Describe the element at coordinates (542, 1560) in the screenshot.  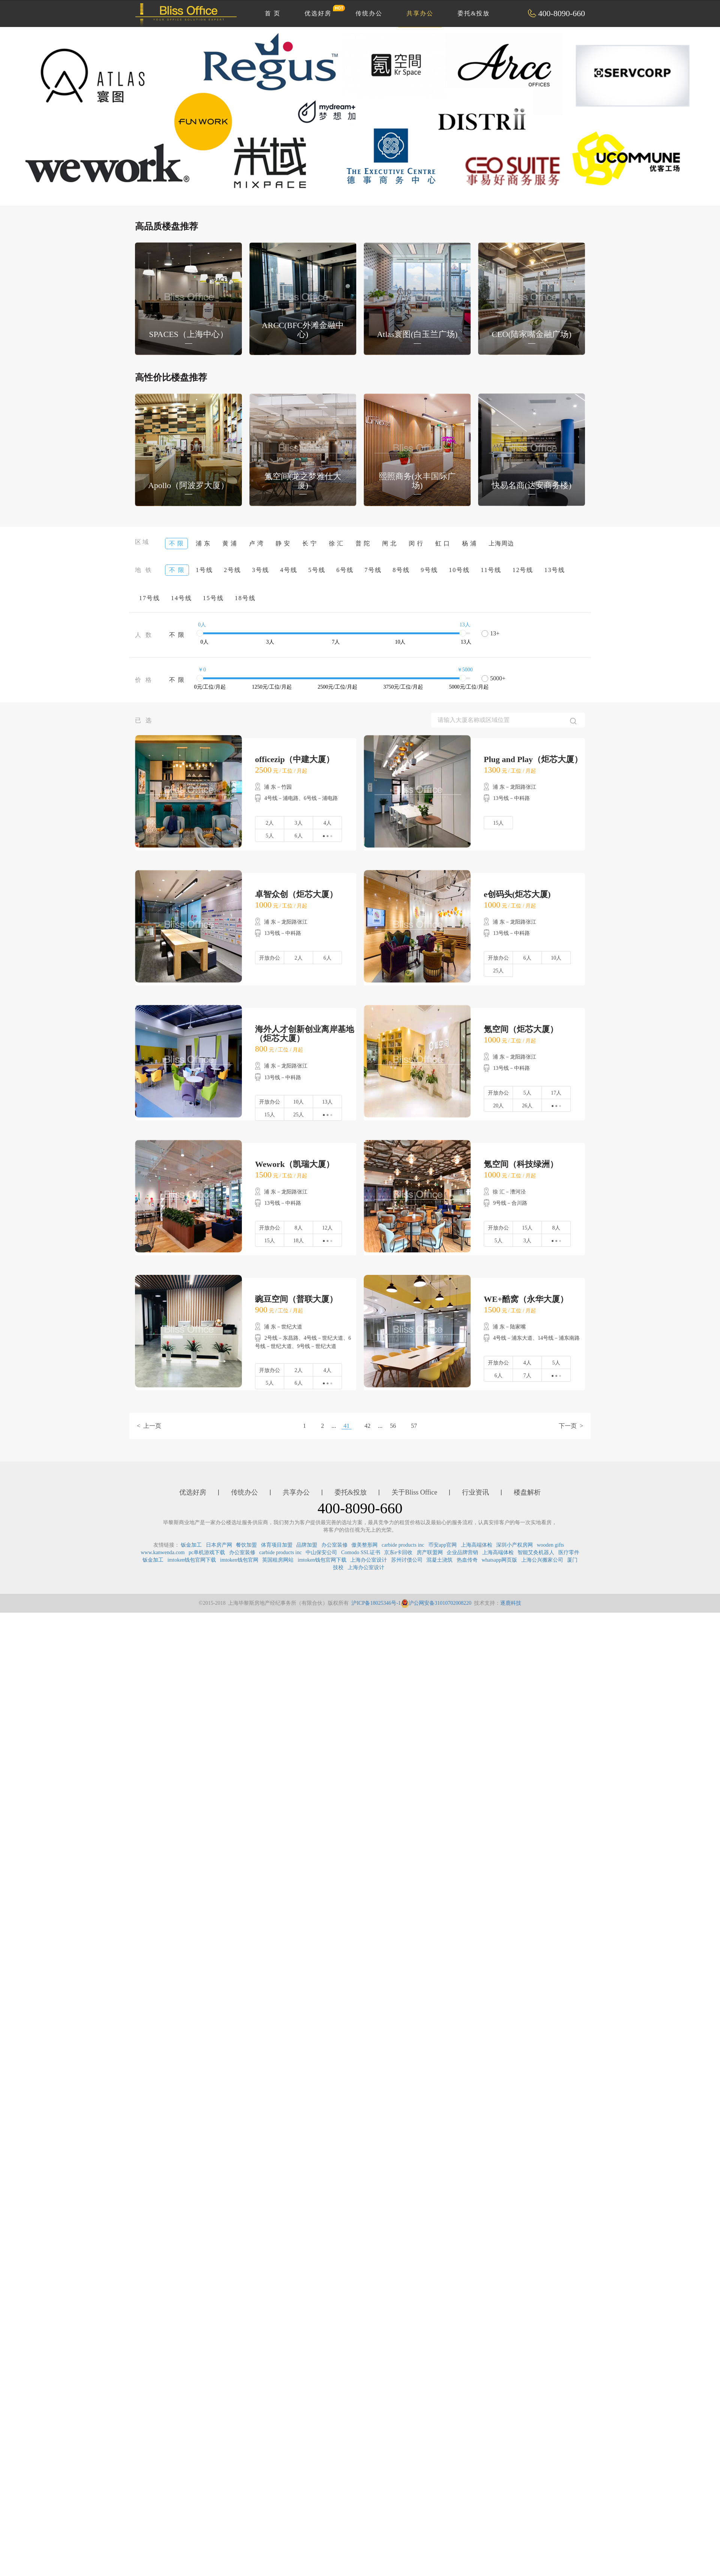
I see `上海公兴搬家公司` at that location.